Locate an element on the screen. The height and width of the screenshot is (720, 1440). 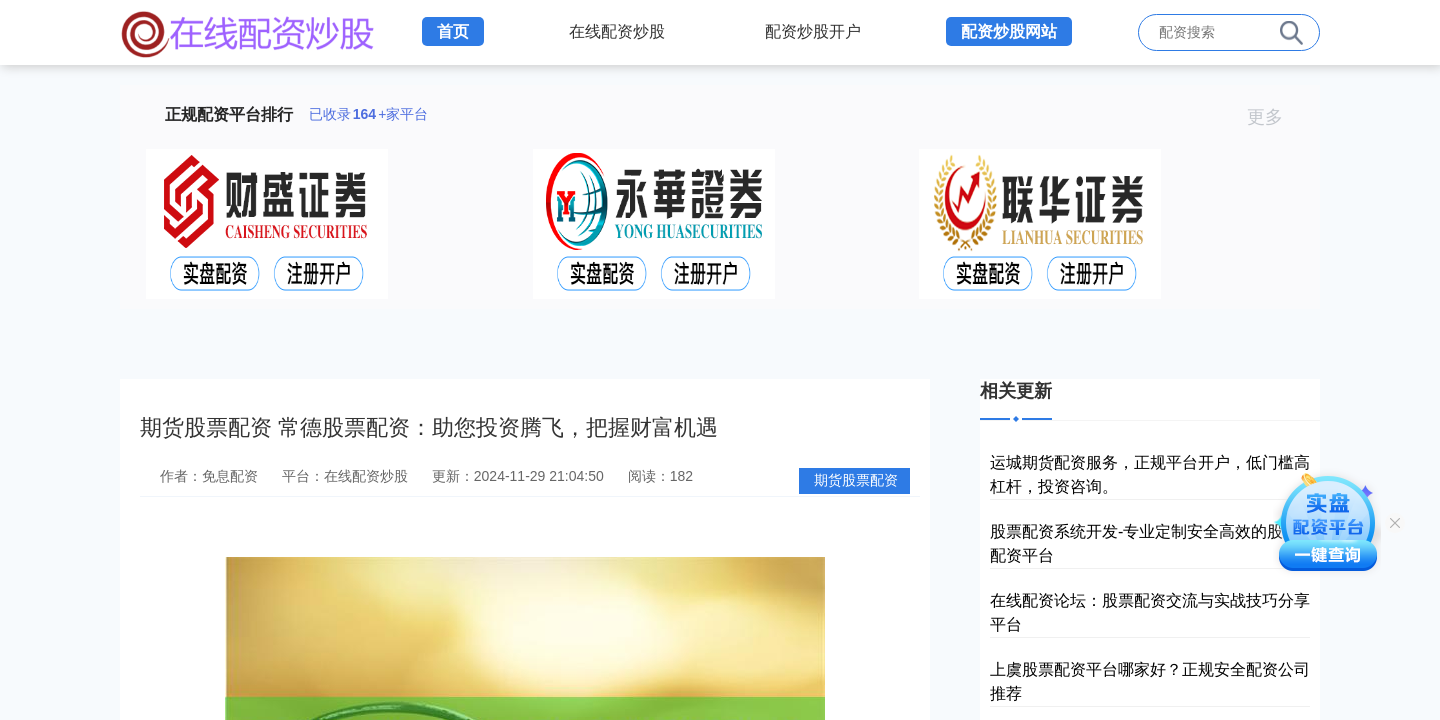
期货股票配资 is located at coordinates (856, 480).